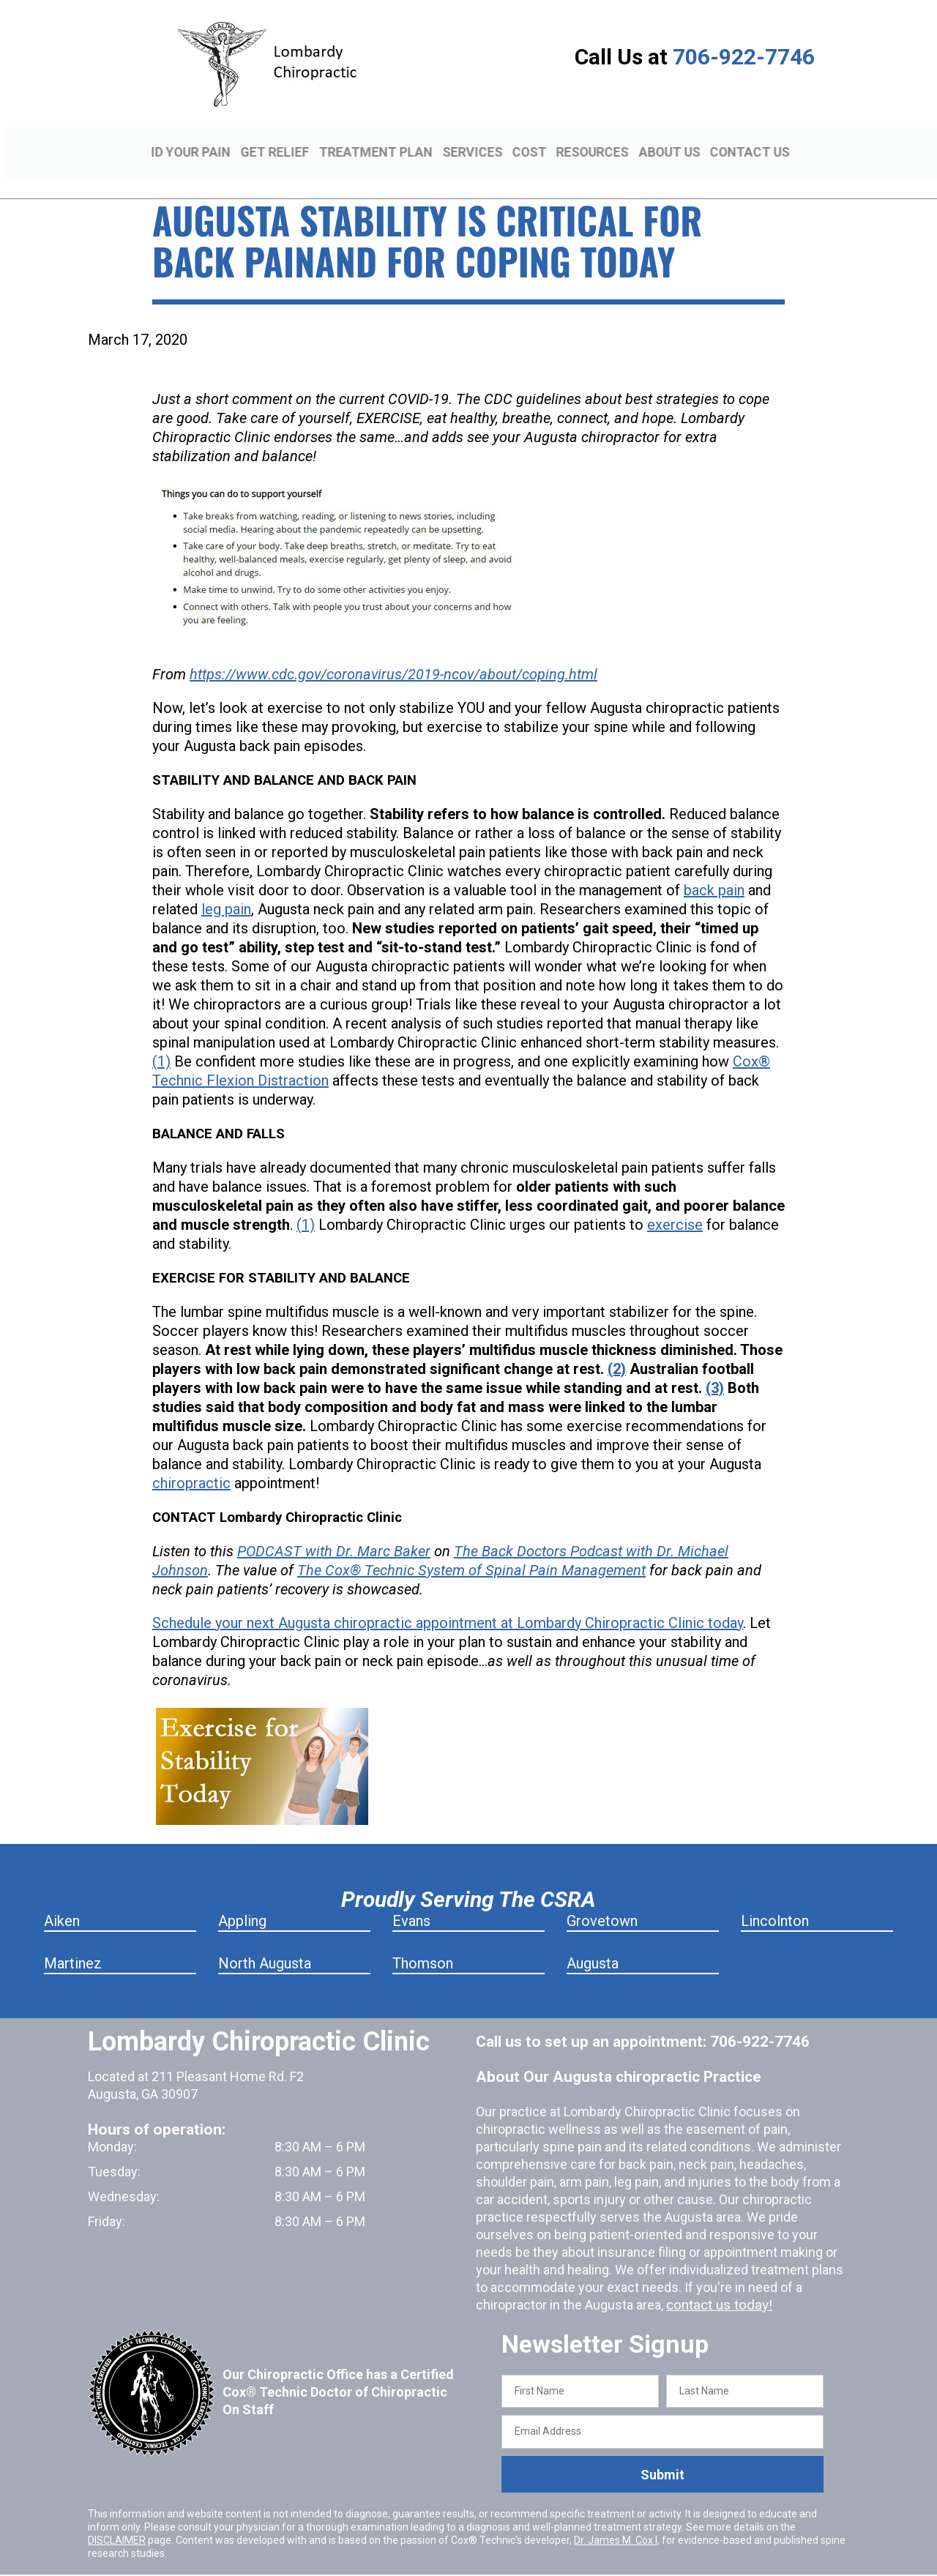  Describe the element at coordinates (226, 888) in the screenshot. I see `leg pain` at that location.